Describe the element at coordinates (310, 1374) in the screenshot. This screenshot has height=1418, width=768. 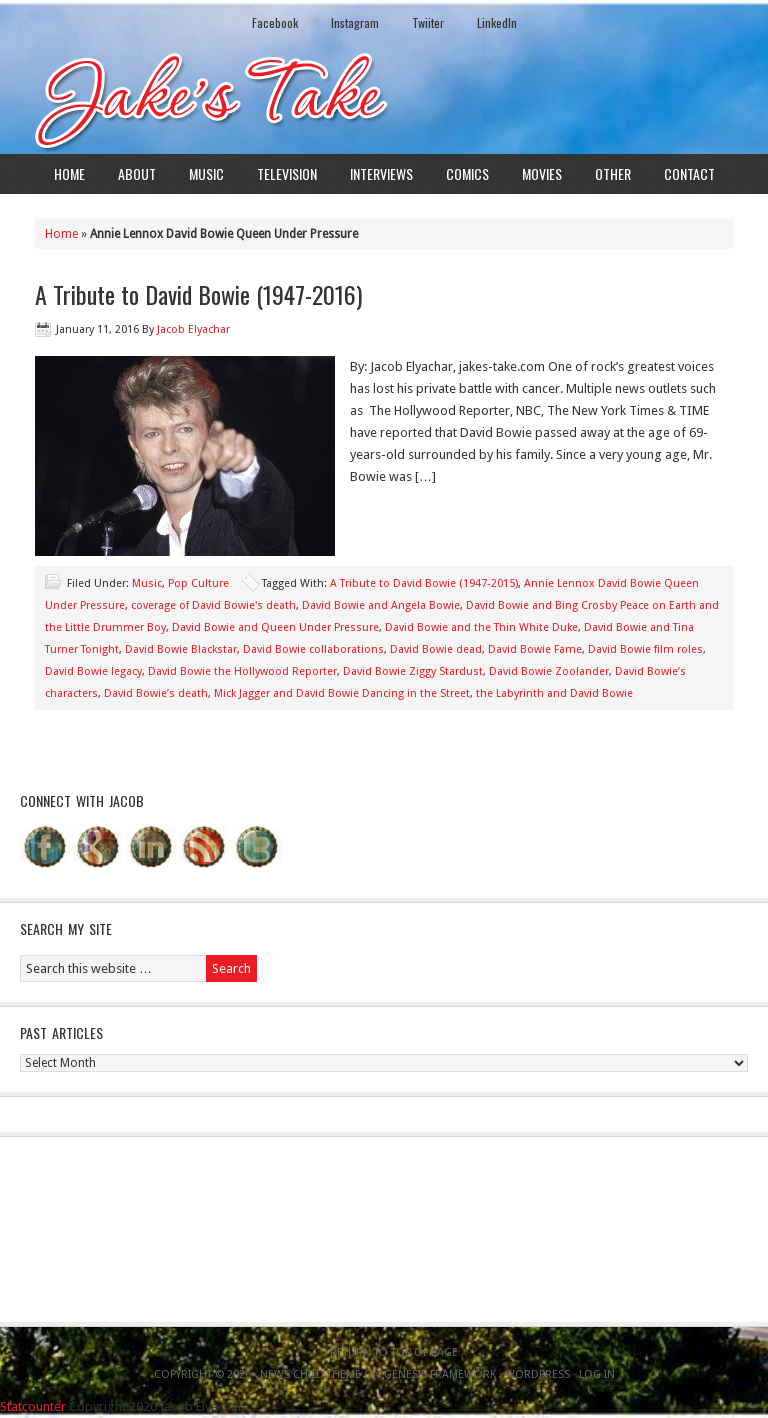
I see `News Child Theme` at that location.